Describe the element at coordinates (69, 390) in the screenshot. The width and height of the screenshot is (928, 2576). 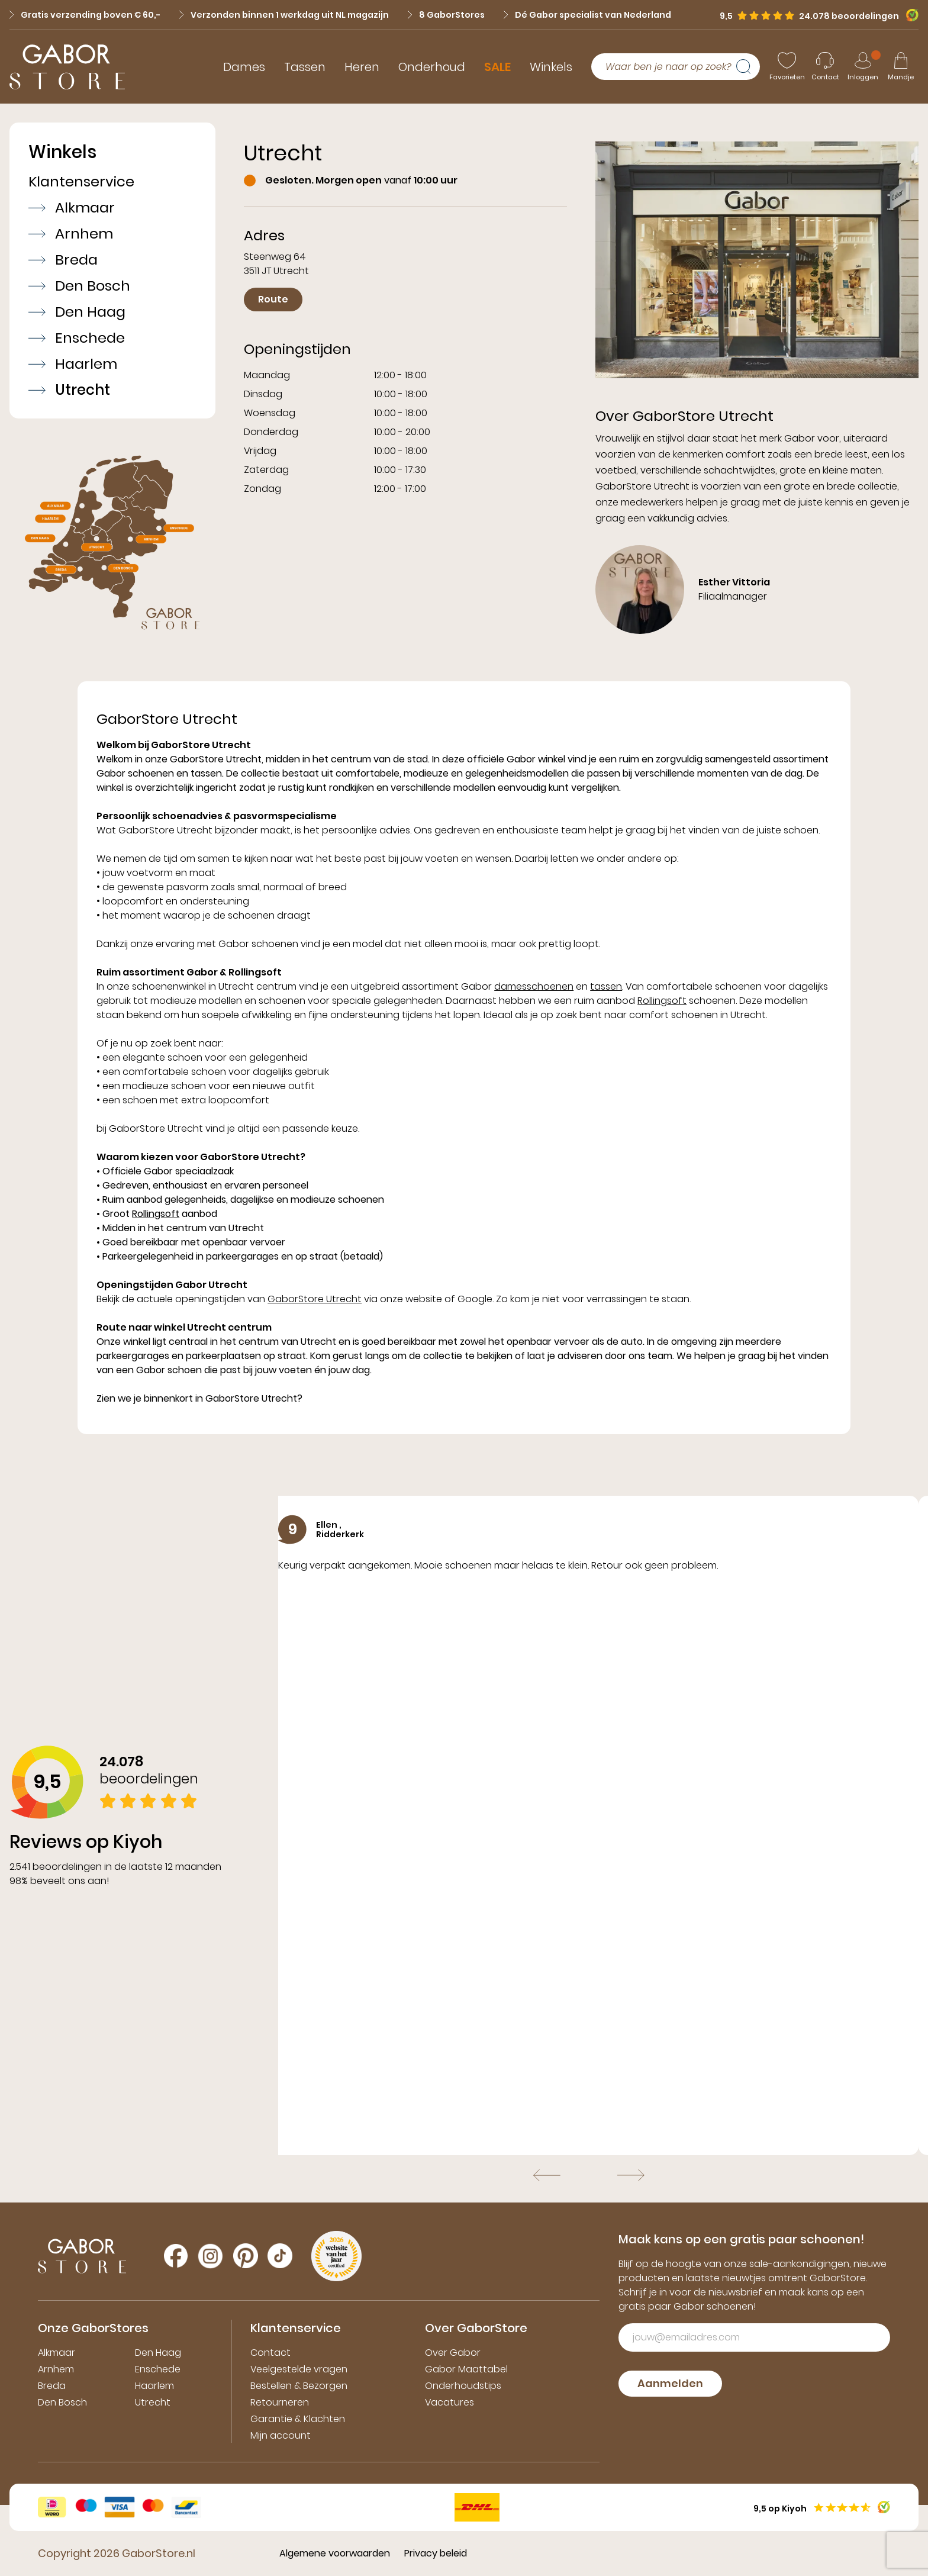
I see `Utrecht` at that location.